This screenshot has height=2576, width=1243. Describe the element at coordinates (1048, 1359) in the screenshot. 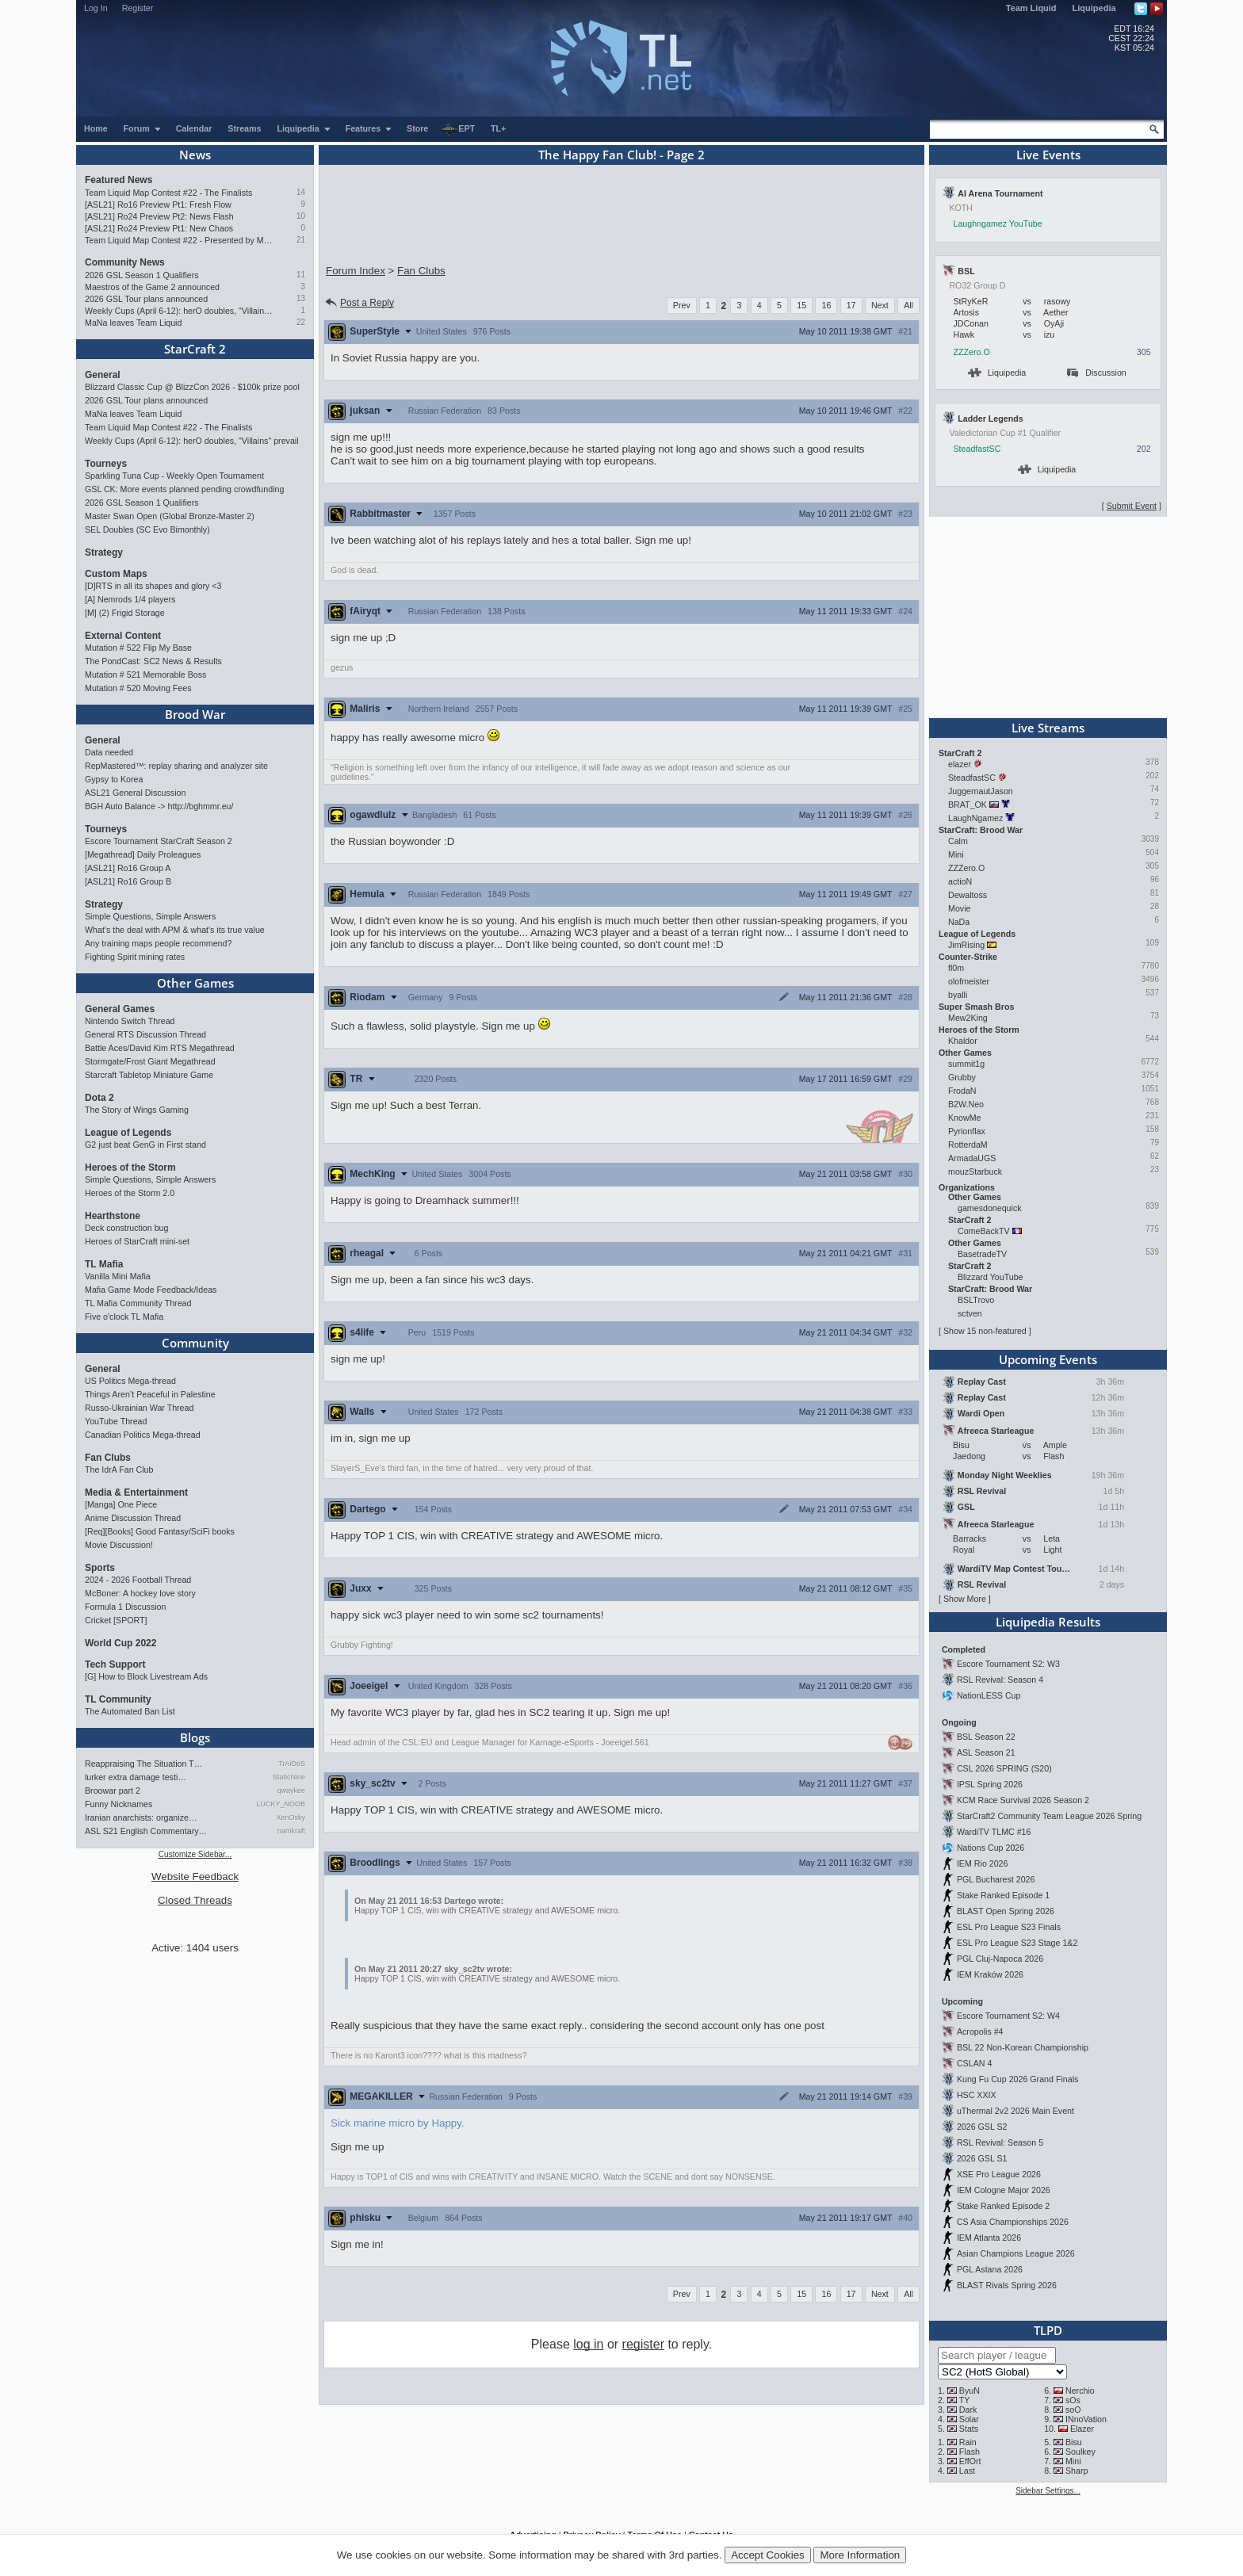

I see `Upcoming Events` at that location.